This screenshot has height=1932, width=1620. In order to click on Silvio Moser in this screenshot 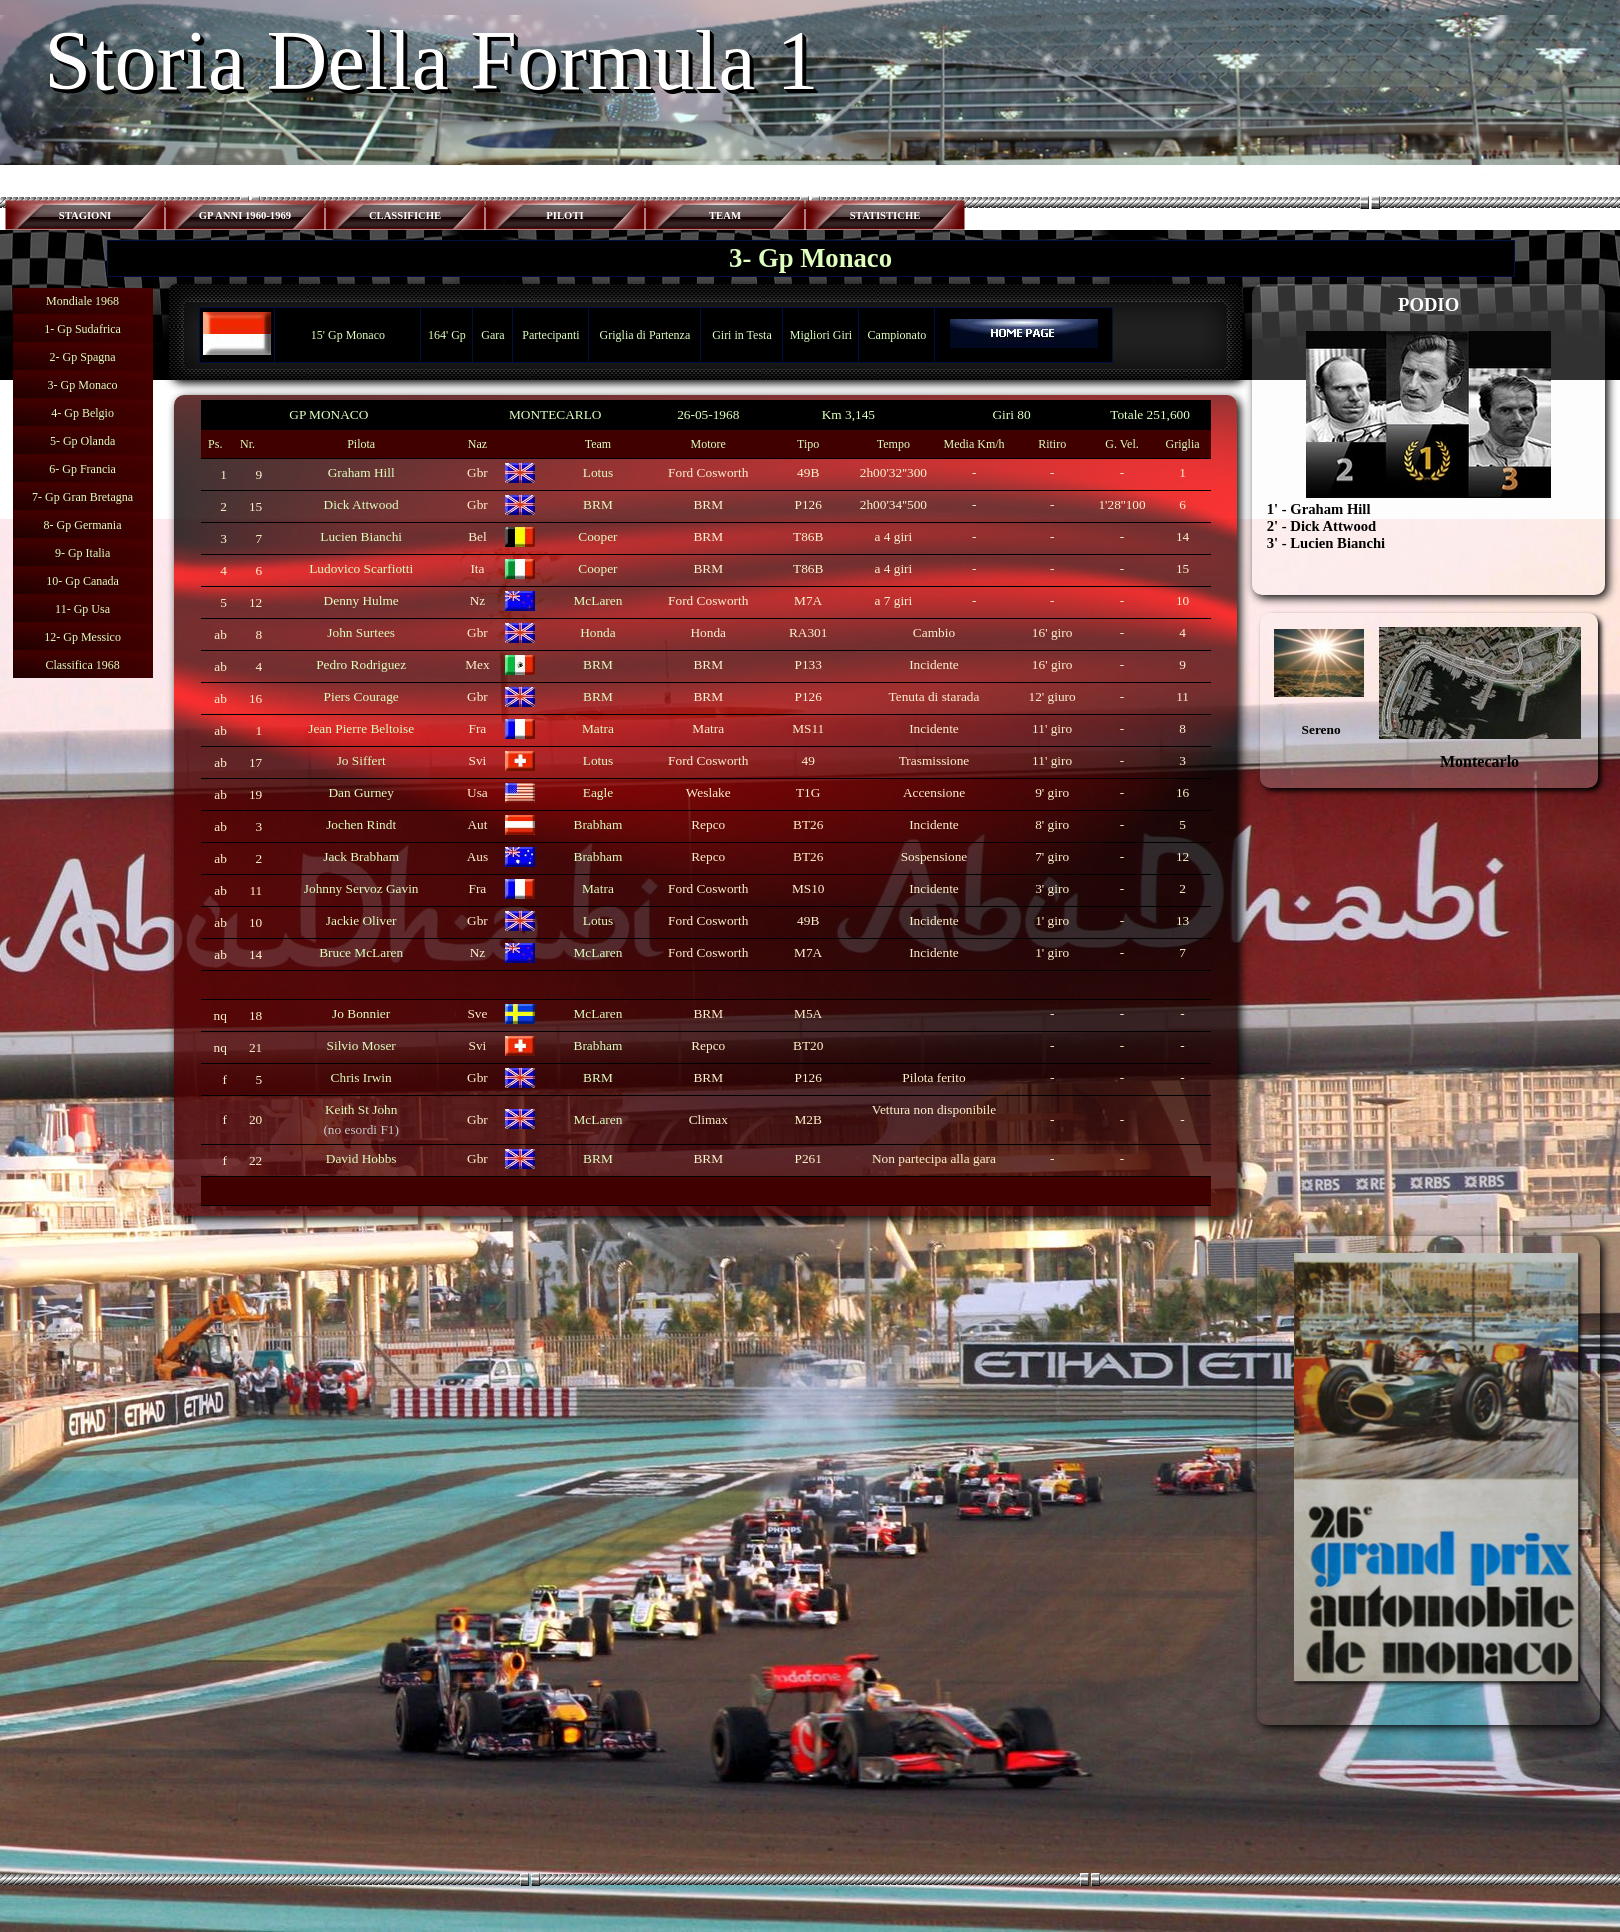, I will do `click(361, 1045)`.